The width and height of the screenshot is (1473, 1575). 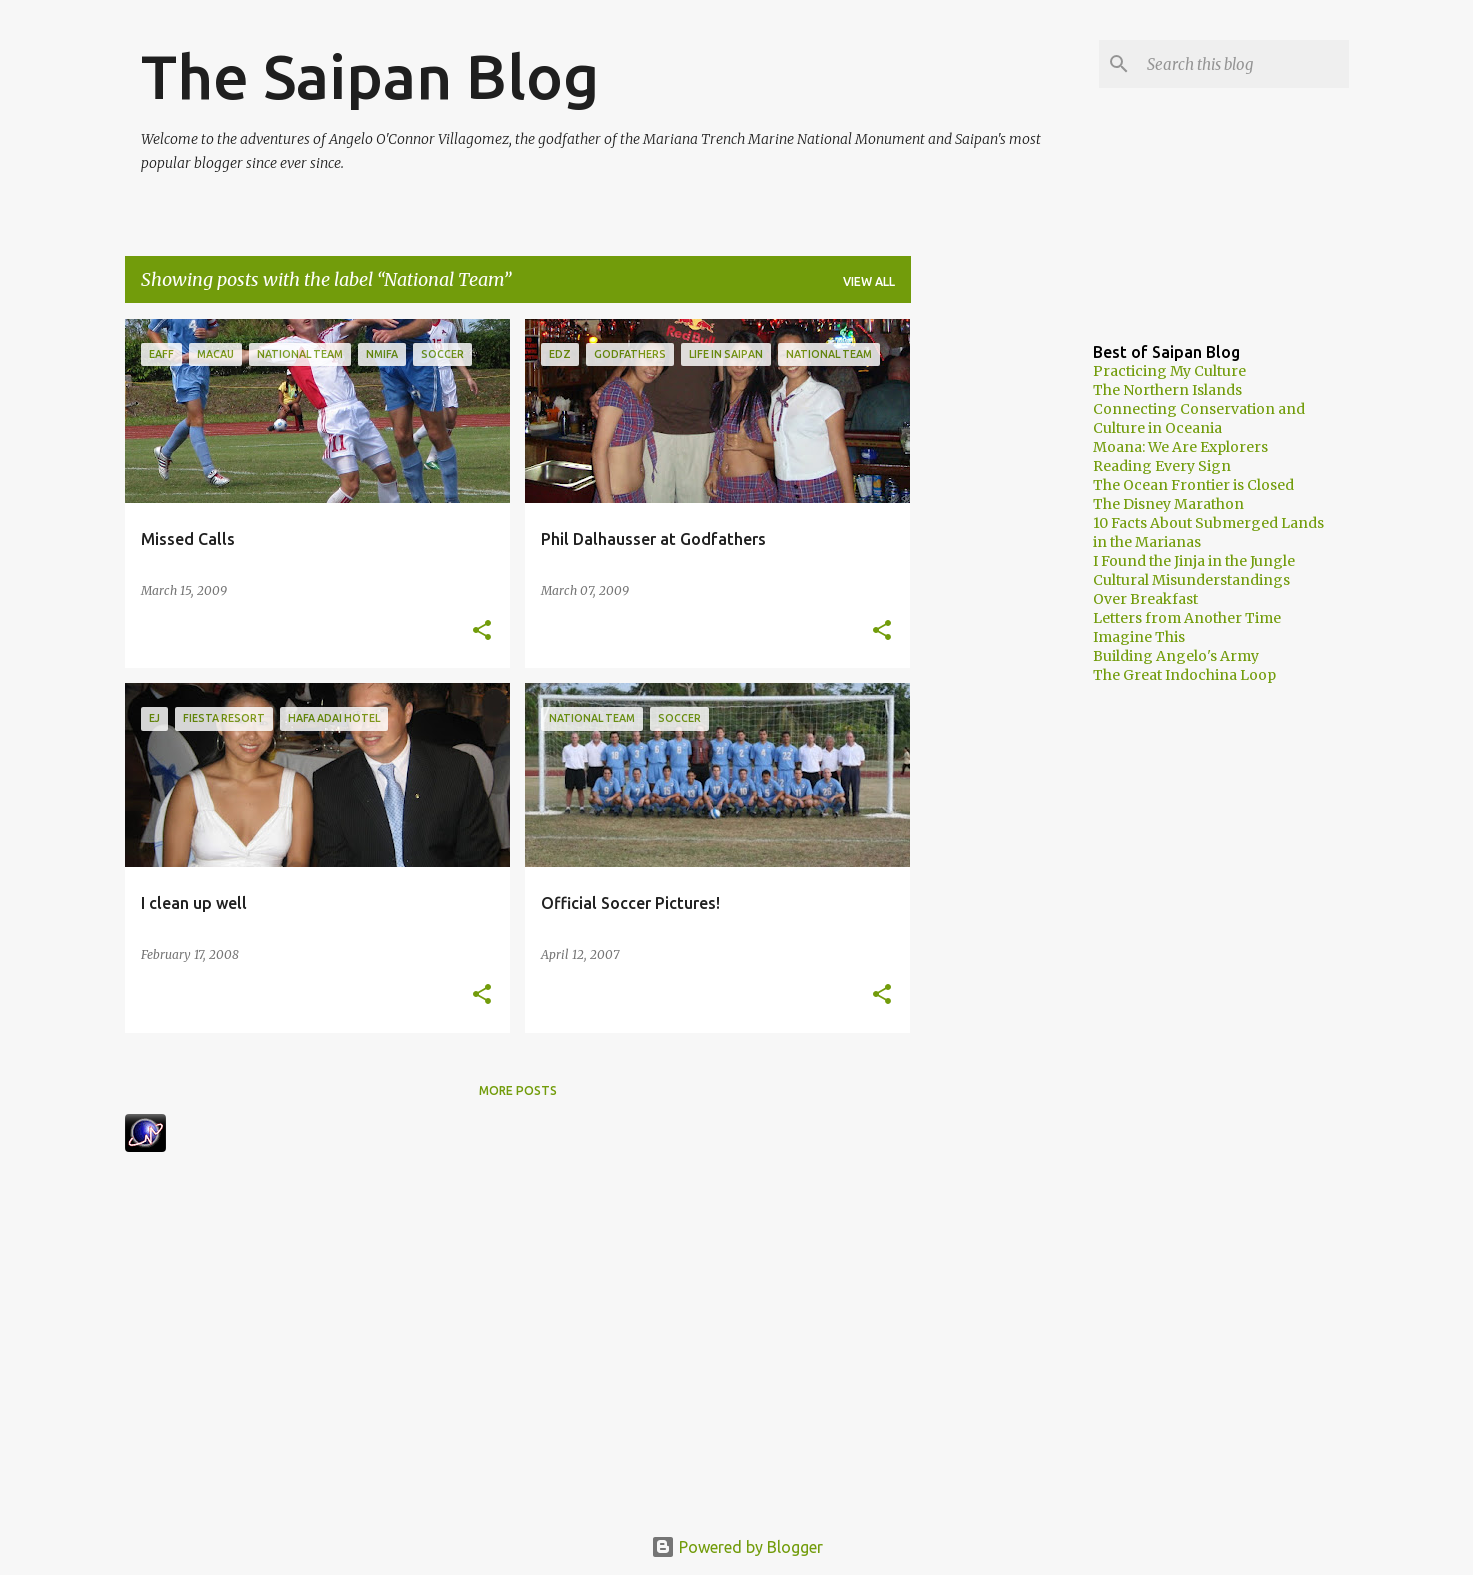 What do you see at coordinates (1193, 485) in the screenshot?
I see `The Ocean Frontier is Closed` at bounding box center [1193, 485].